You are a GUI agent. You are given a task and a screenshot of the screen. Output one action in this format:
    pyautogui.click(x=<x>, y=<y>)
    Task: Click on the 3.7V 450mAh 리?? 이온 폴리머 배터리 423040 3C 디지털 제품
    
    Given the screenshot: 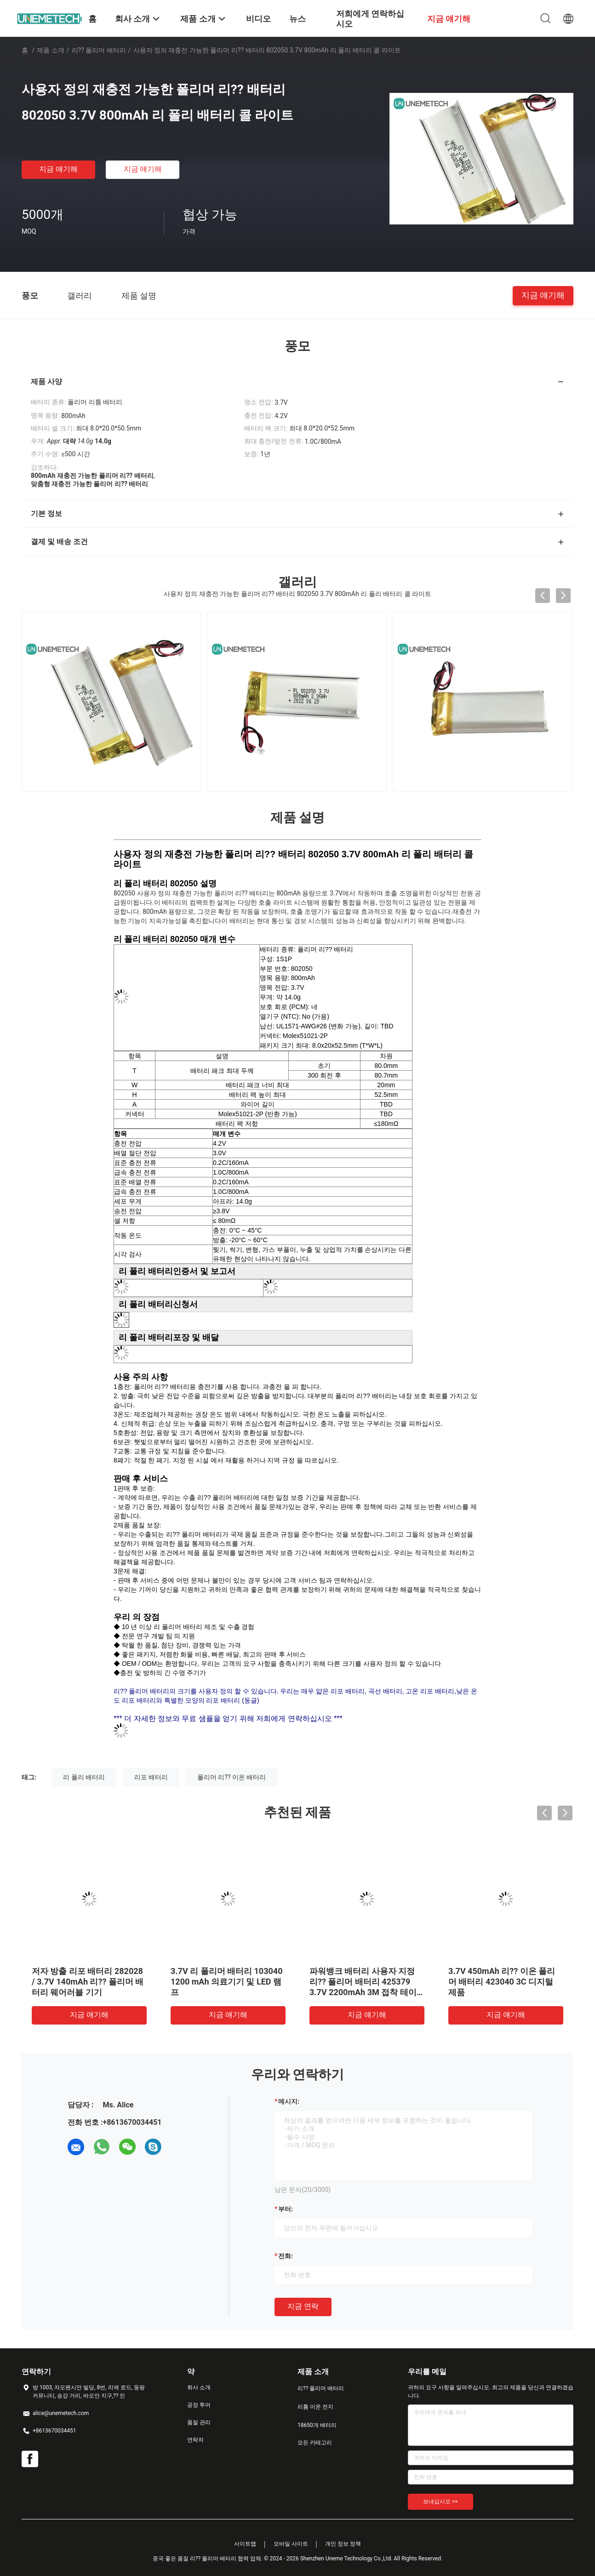 What is the action you would take?
    pyautogui.click(x=501, y=1981)
    